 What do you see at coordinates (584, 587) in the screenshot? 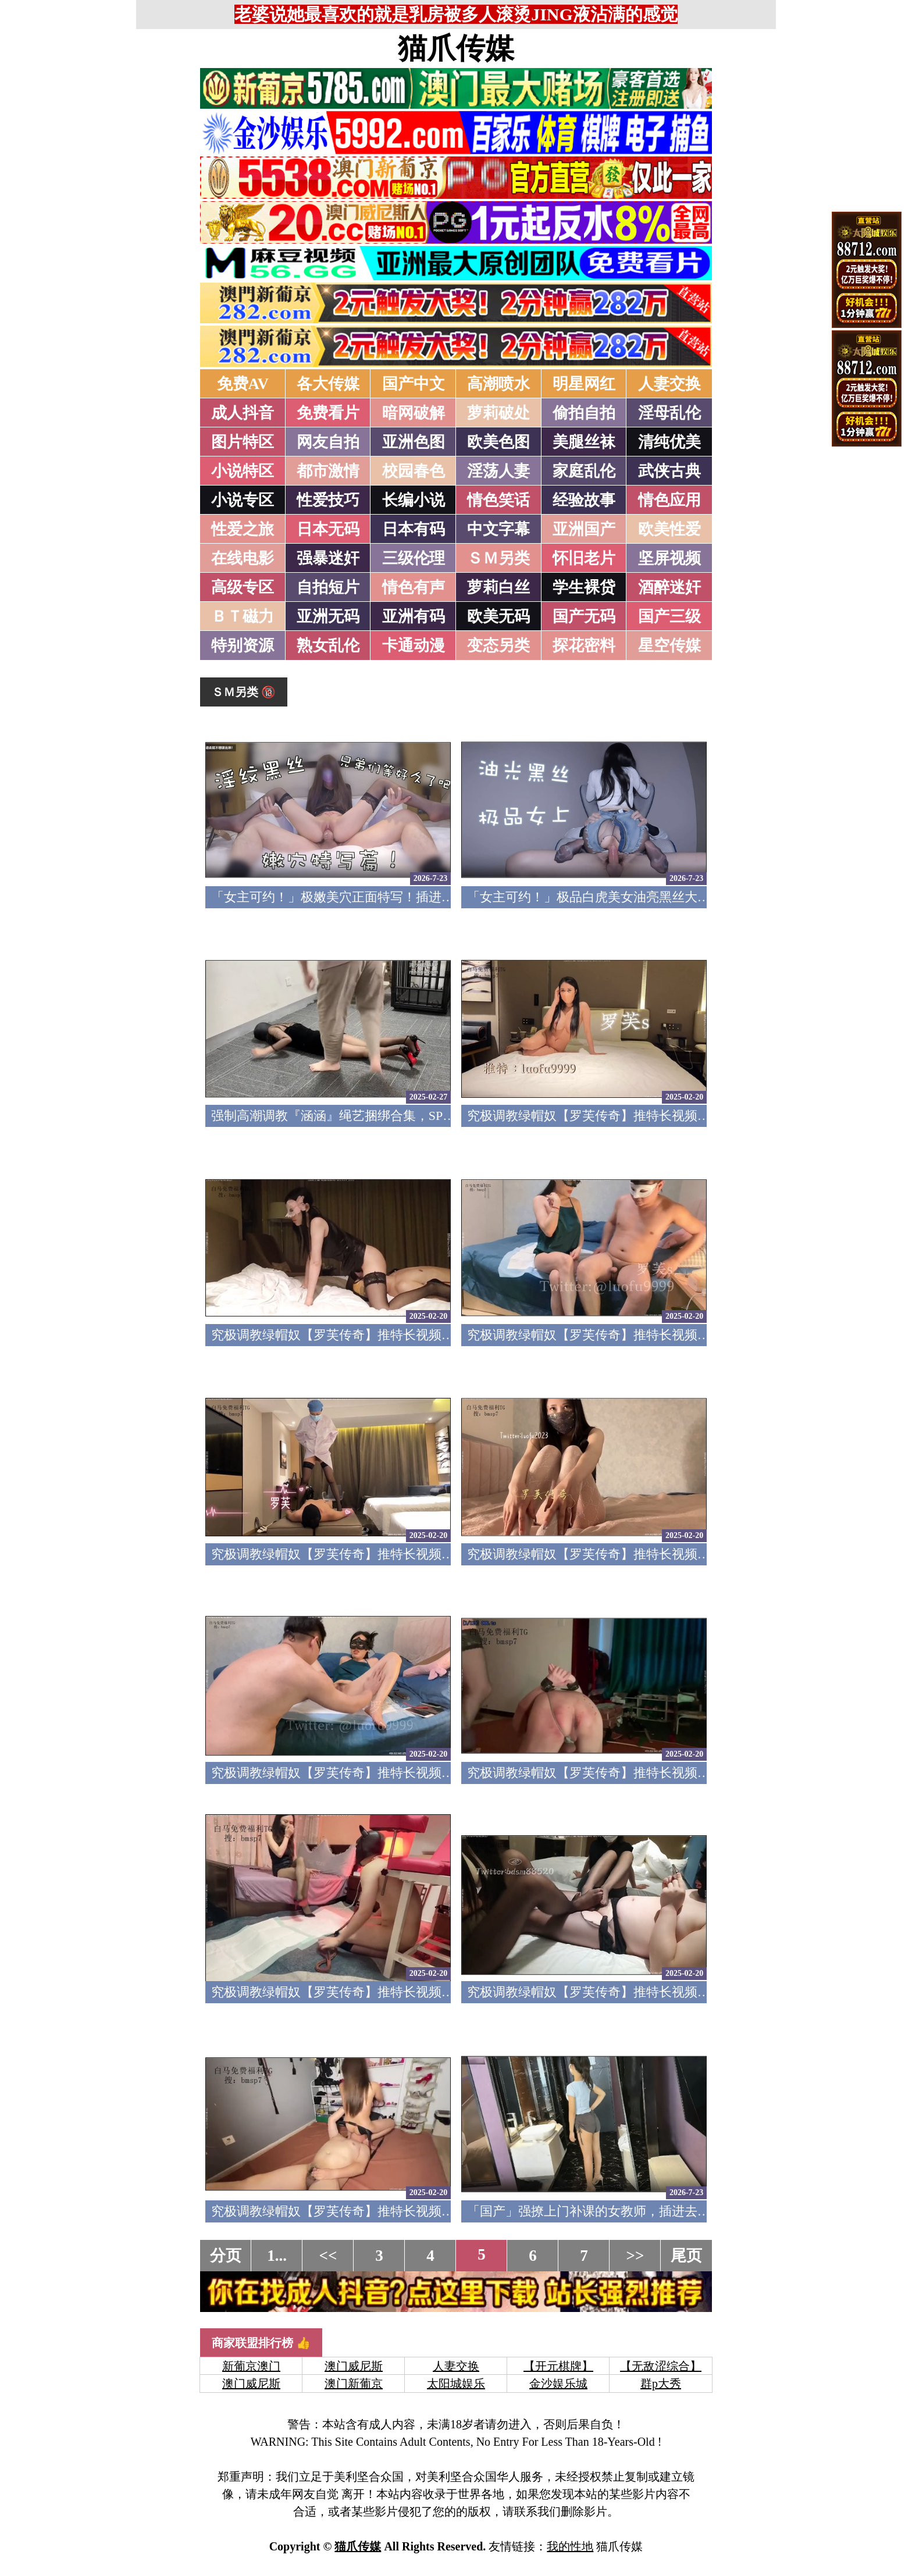
I see `学生裸贷` at bounding box center [584, 587].